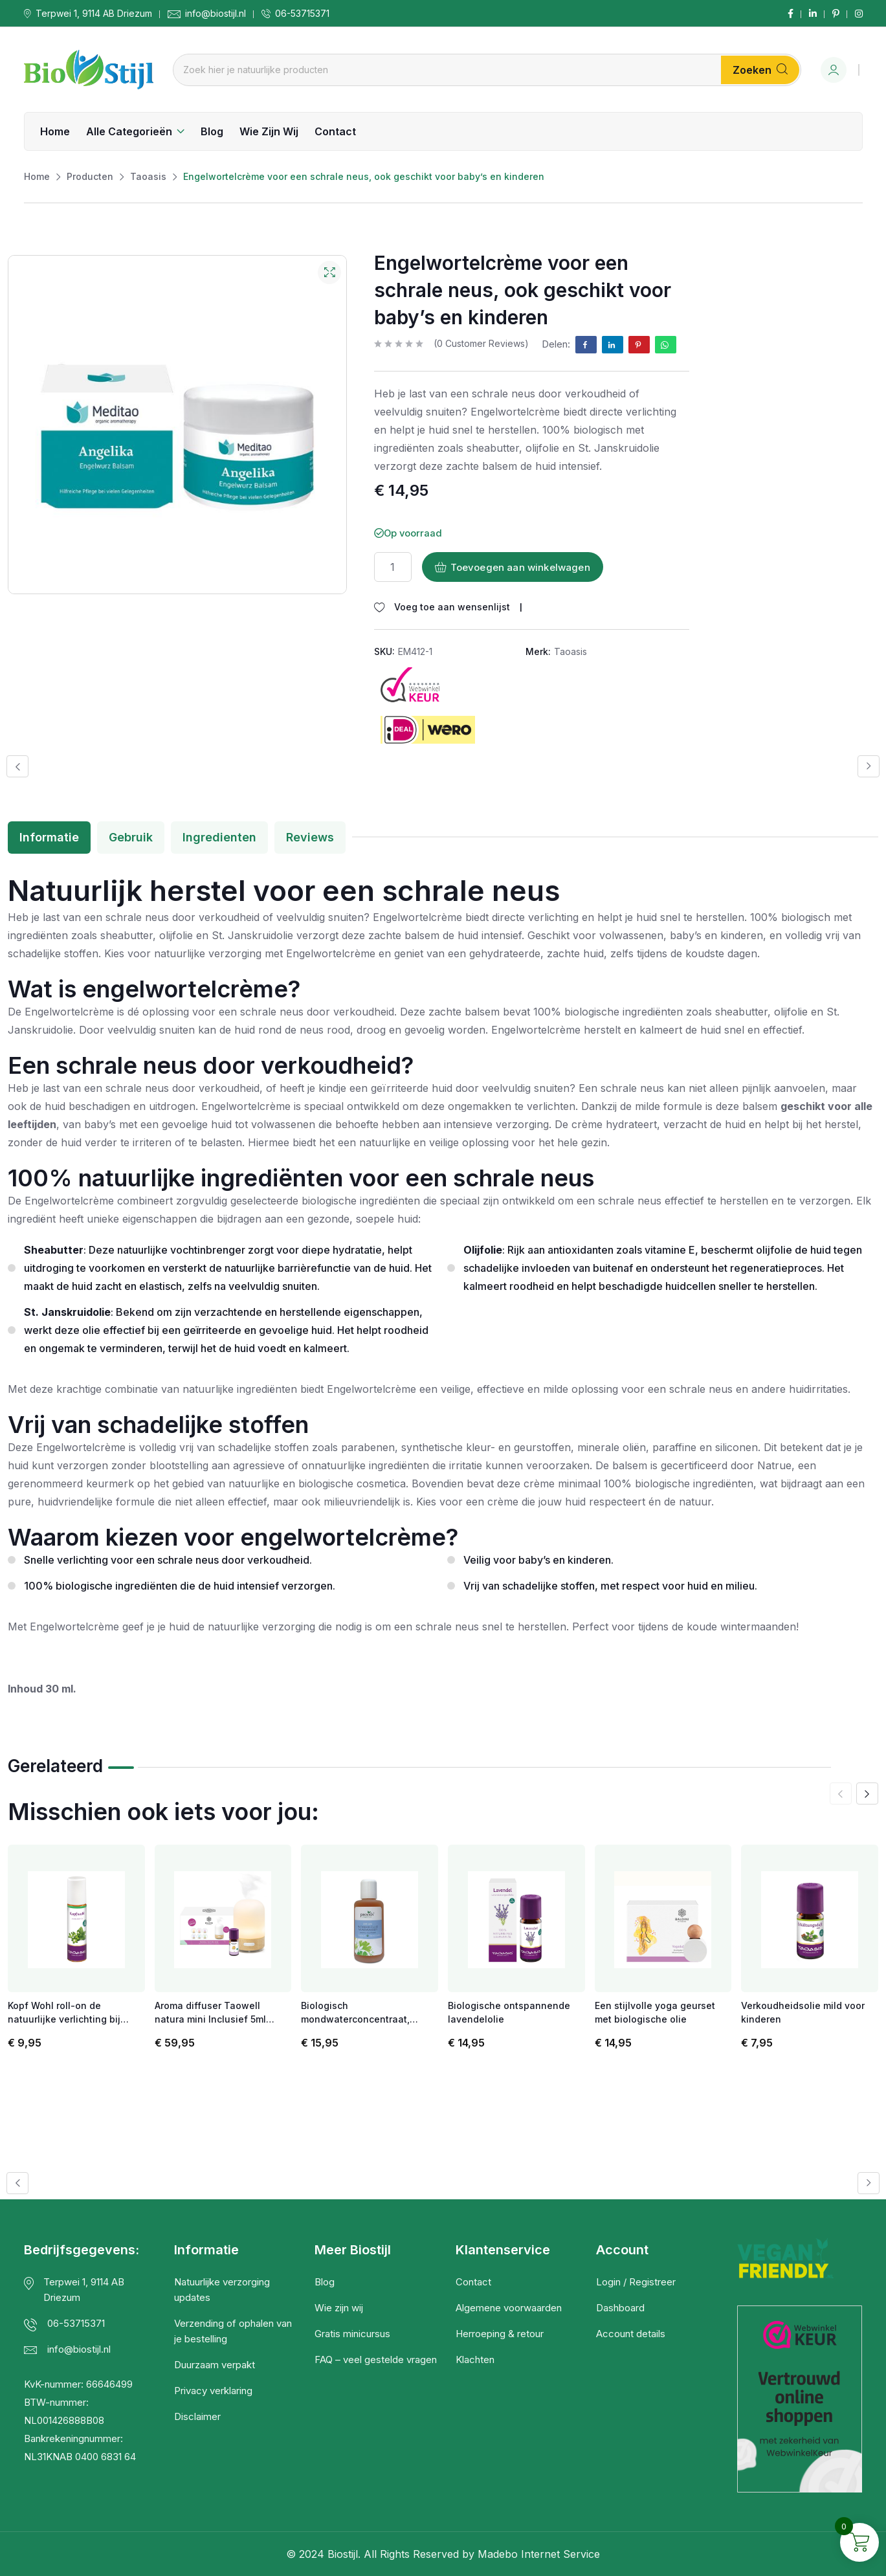  Describe the element at coordinates (233, 2331) in the screenshot. I see `Verzending of ophalen van je bestelling` at that location.